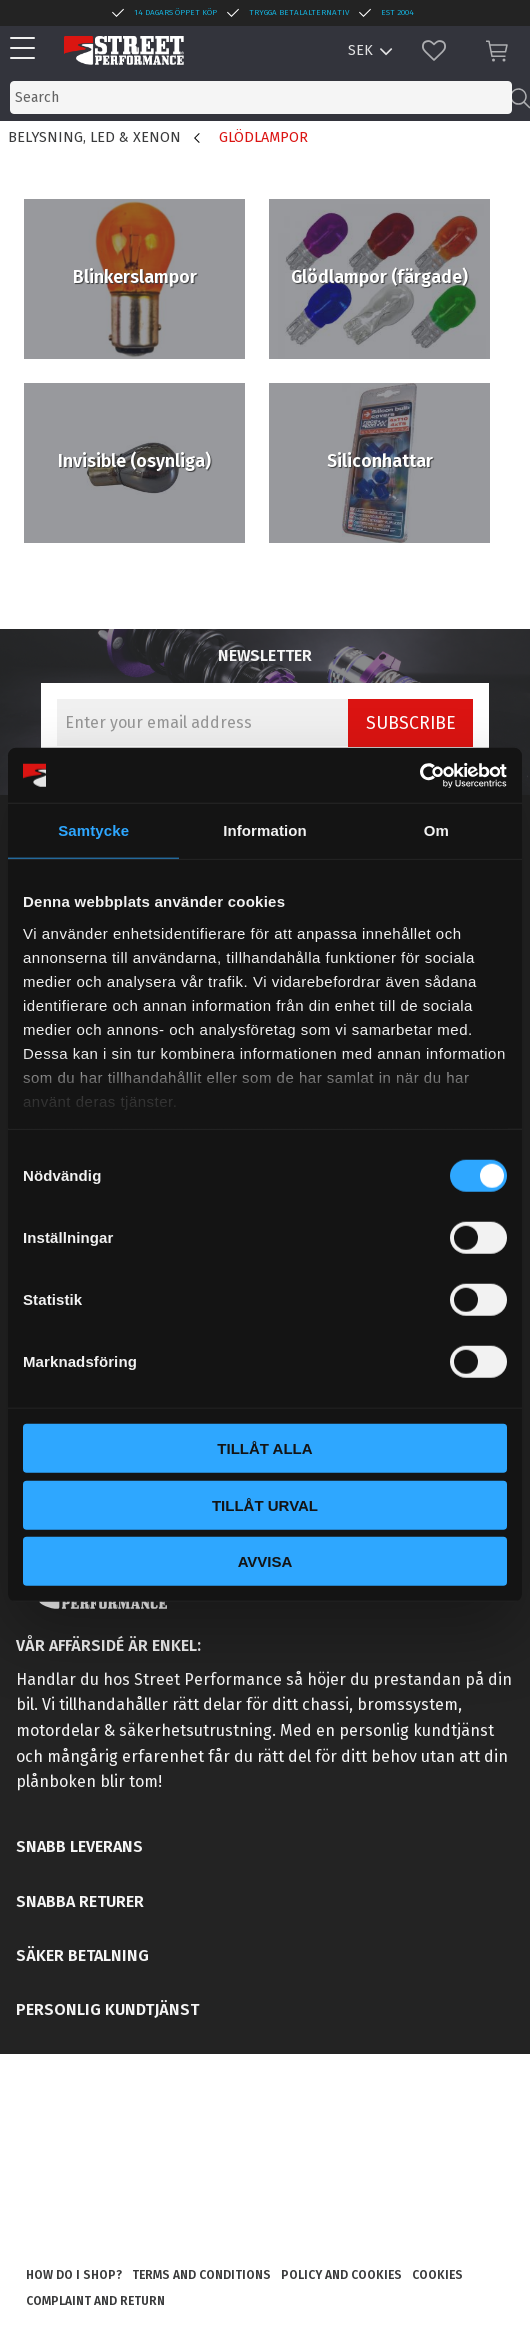 This screenshot has width=530, height=2349. I want to click on [Search products & categories], so click(261, 97).